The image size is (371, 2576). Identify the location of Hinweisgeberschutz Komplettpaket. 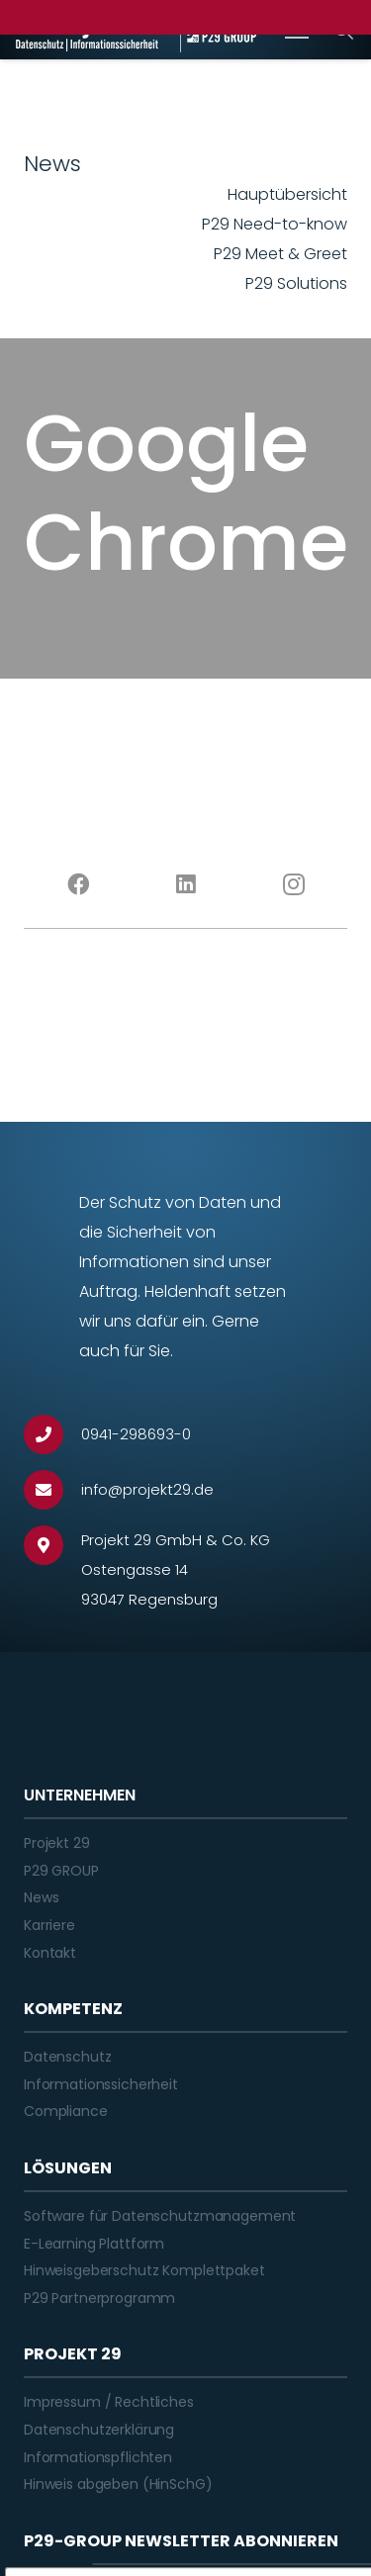
(144, 2270).